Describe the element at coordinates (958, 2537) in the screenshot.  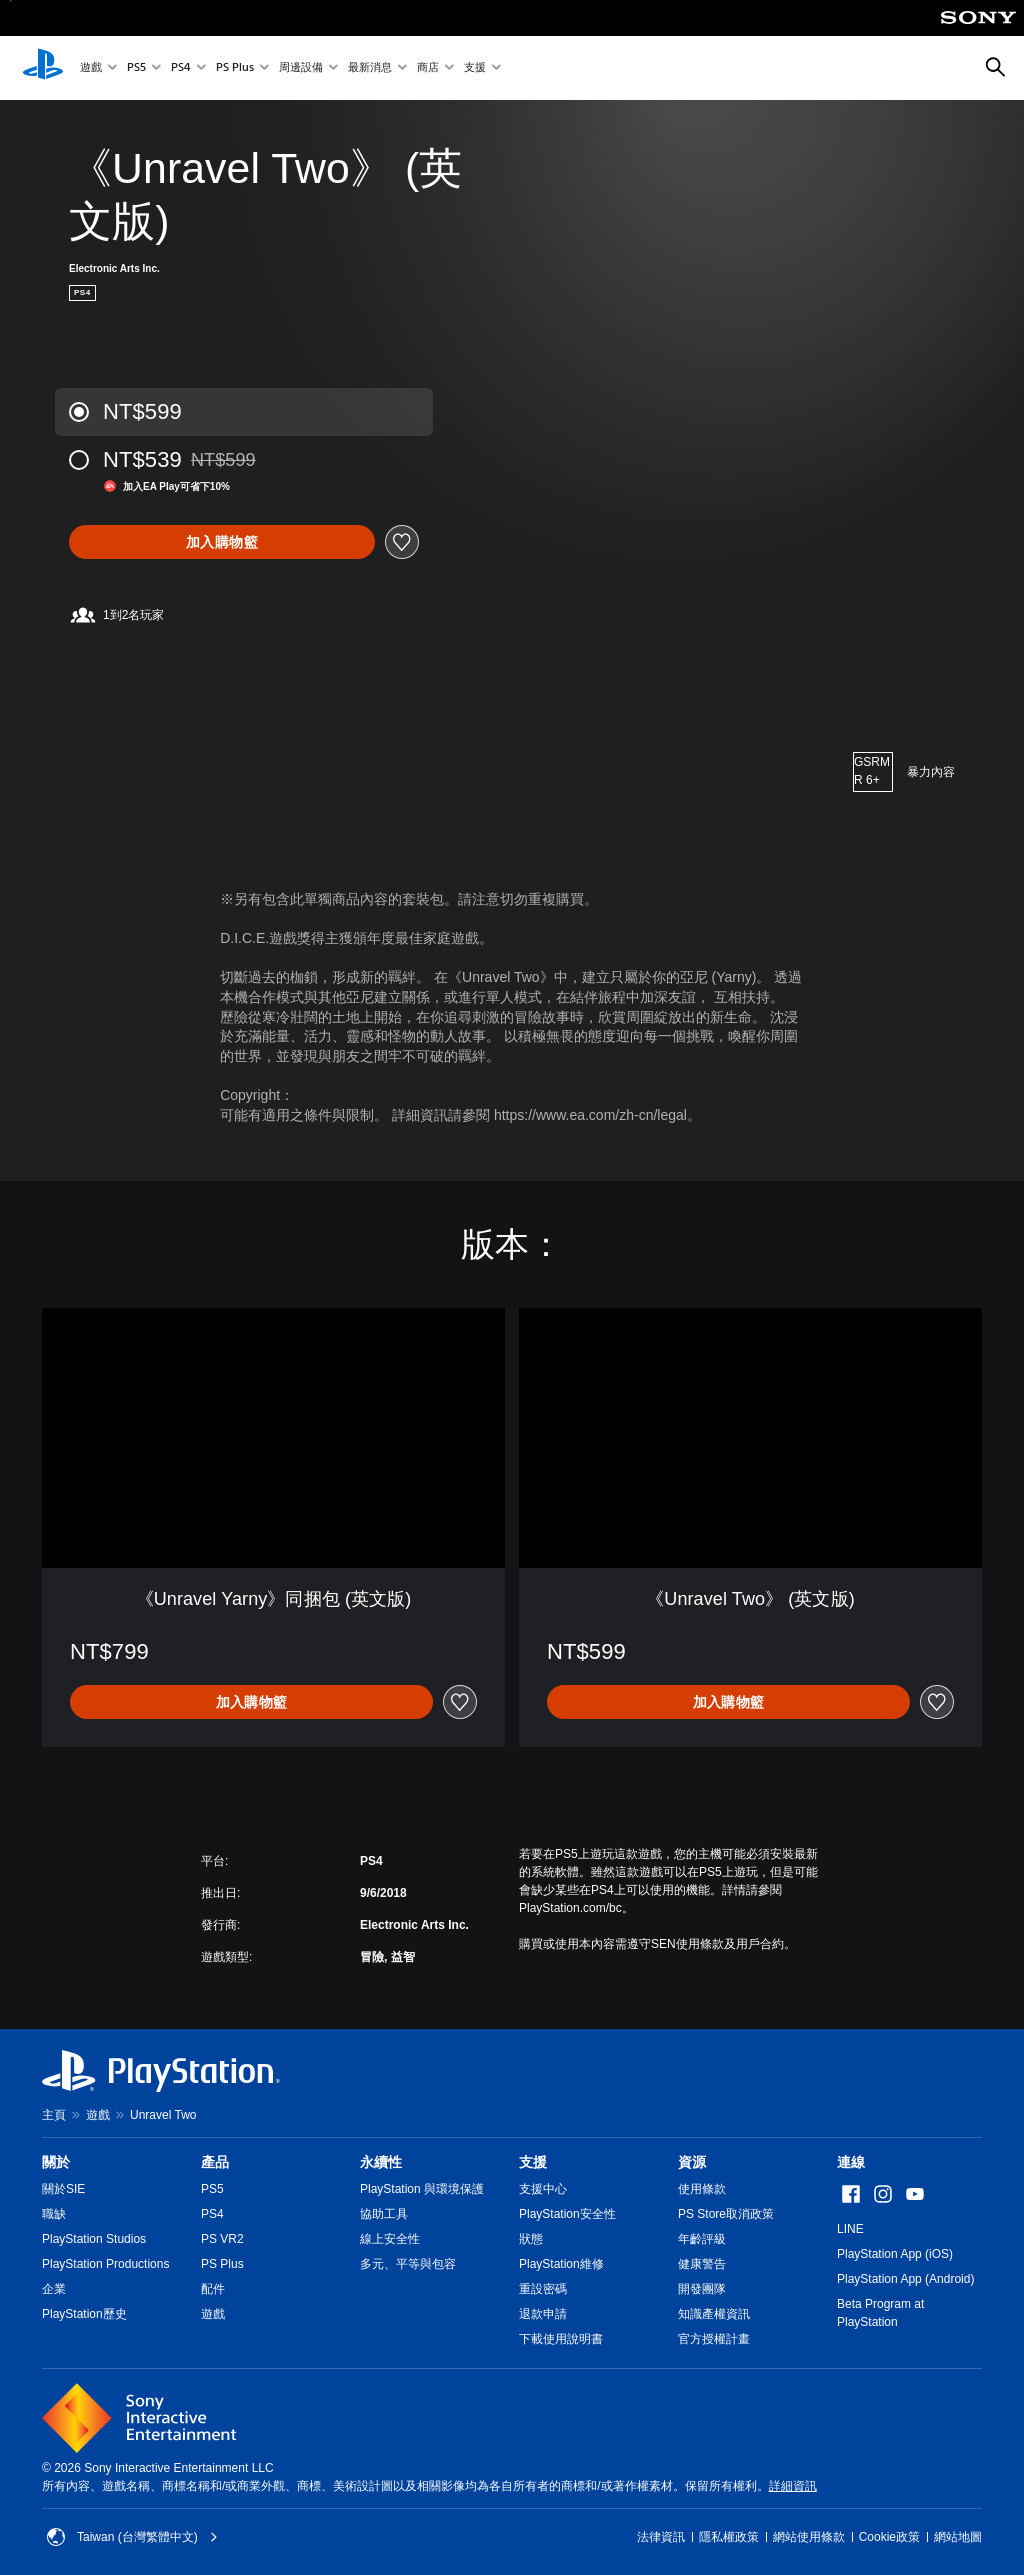
I see `網站地圖` at that location.